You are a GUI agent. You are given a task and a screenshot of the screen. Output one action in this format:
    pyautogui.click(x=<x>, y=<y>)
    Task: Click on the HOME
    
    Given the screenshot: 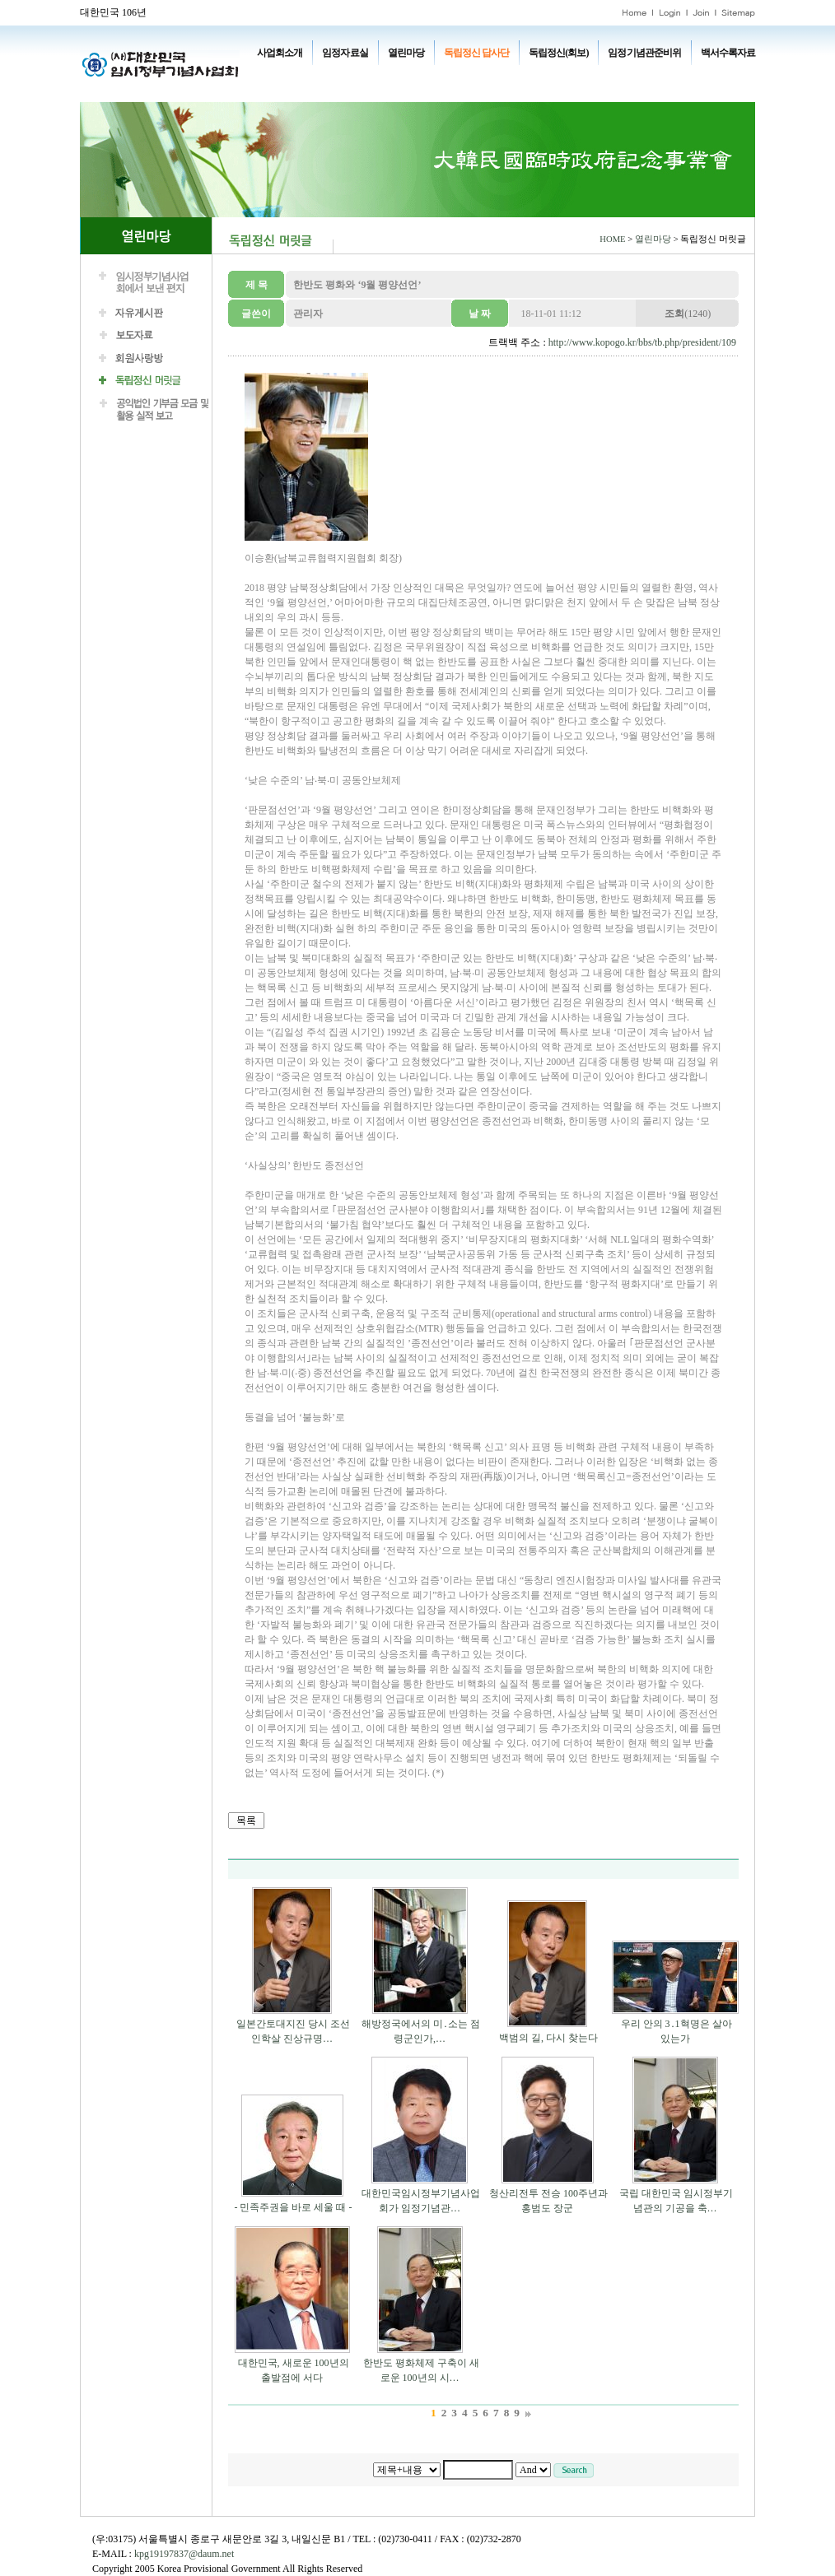 What is the action you would take?
    pyautogui.click(x=612, y=239)
    